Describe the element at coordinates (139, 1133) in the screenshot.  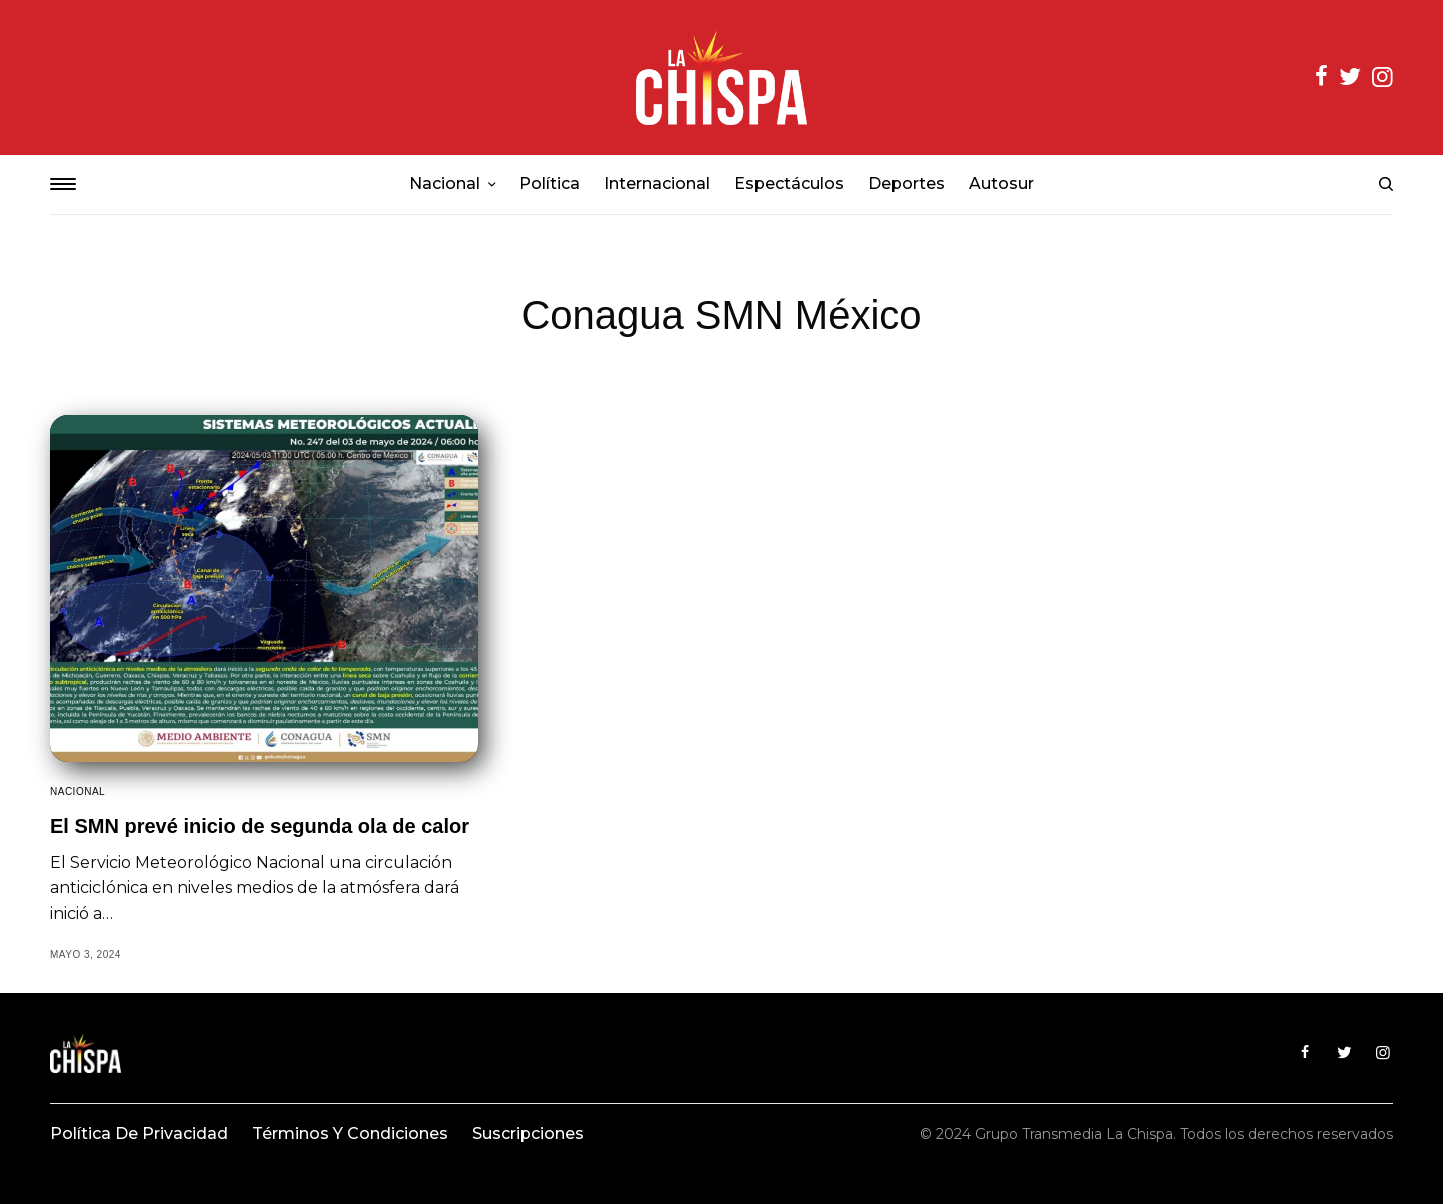
I see `Política de privacidad` at that location.